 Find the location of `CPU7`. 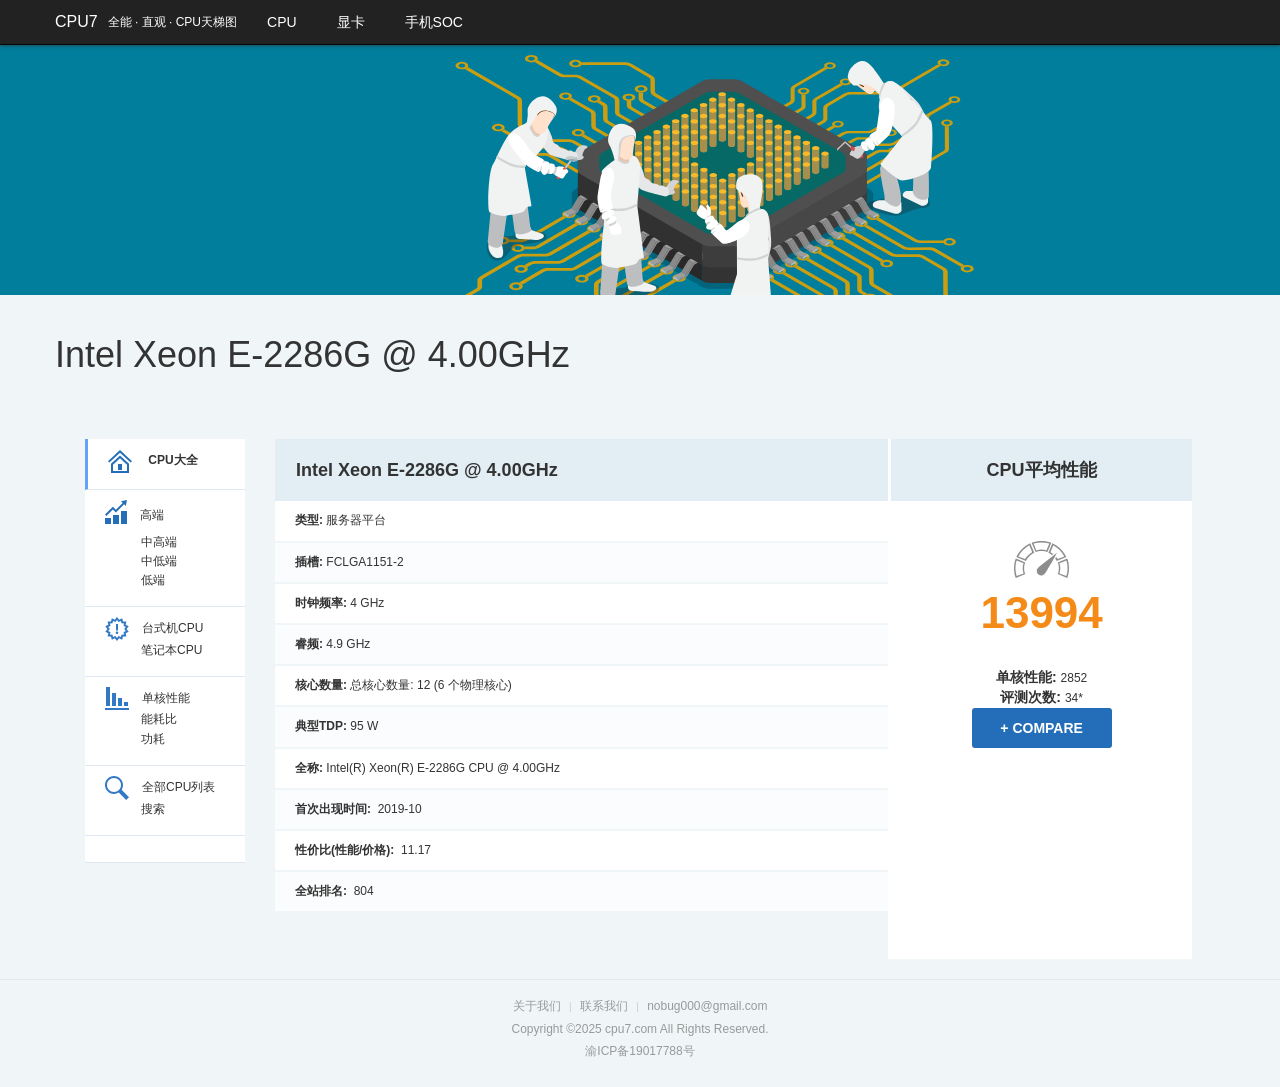

CPU7 is located at coordinates (76, 21).